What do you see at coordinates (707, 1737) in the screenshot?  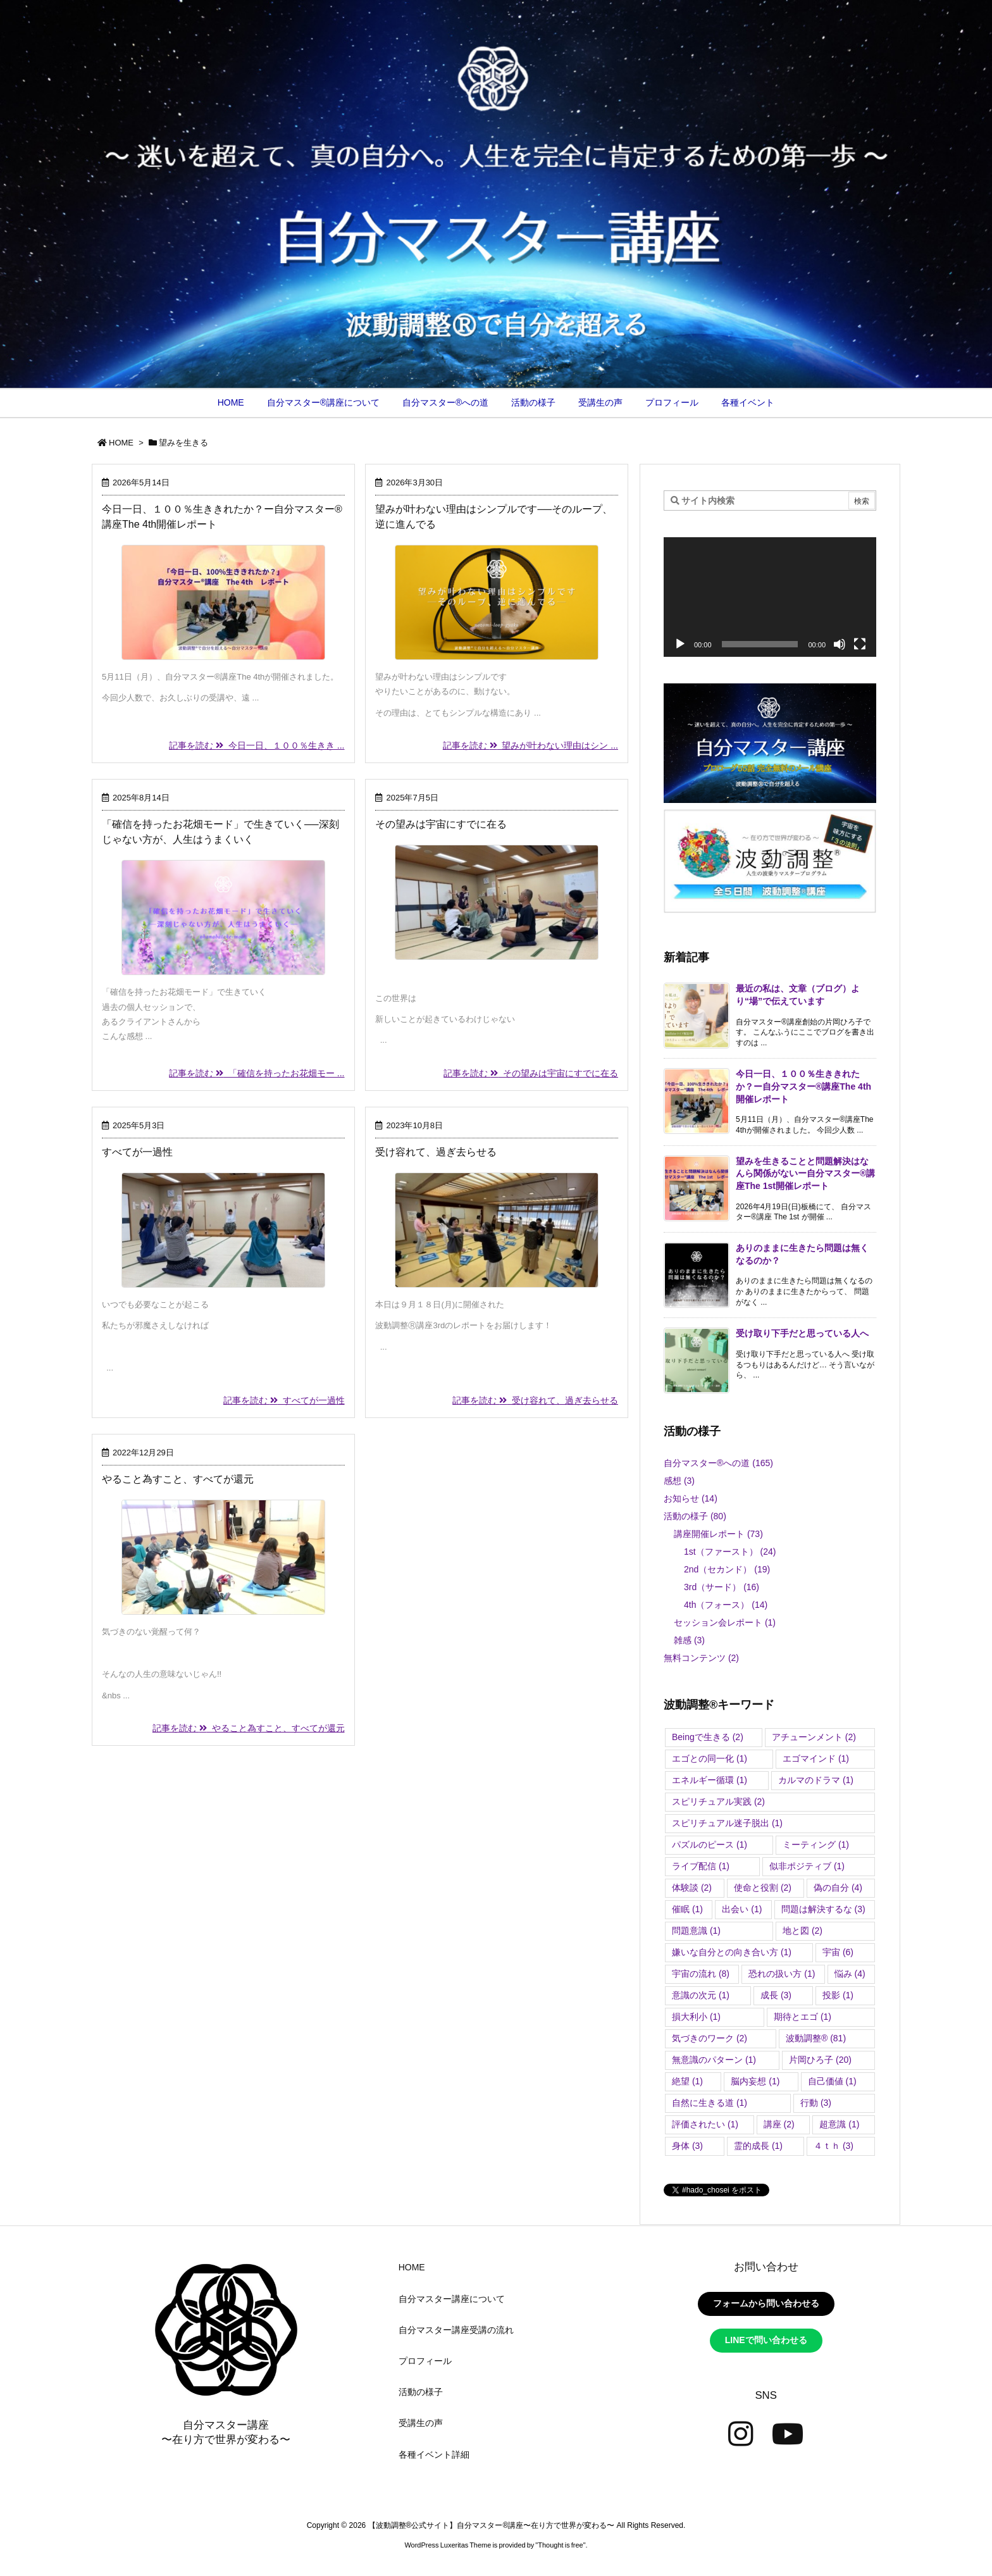 I see `Beingで生きる [Beingで生きる (2個の項目)]` at bounding box center [707, 1737].